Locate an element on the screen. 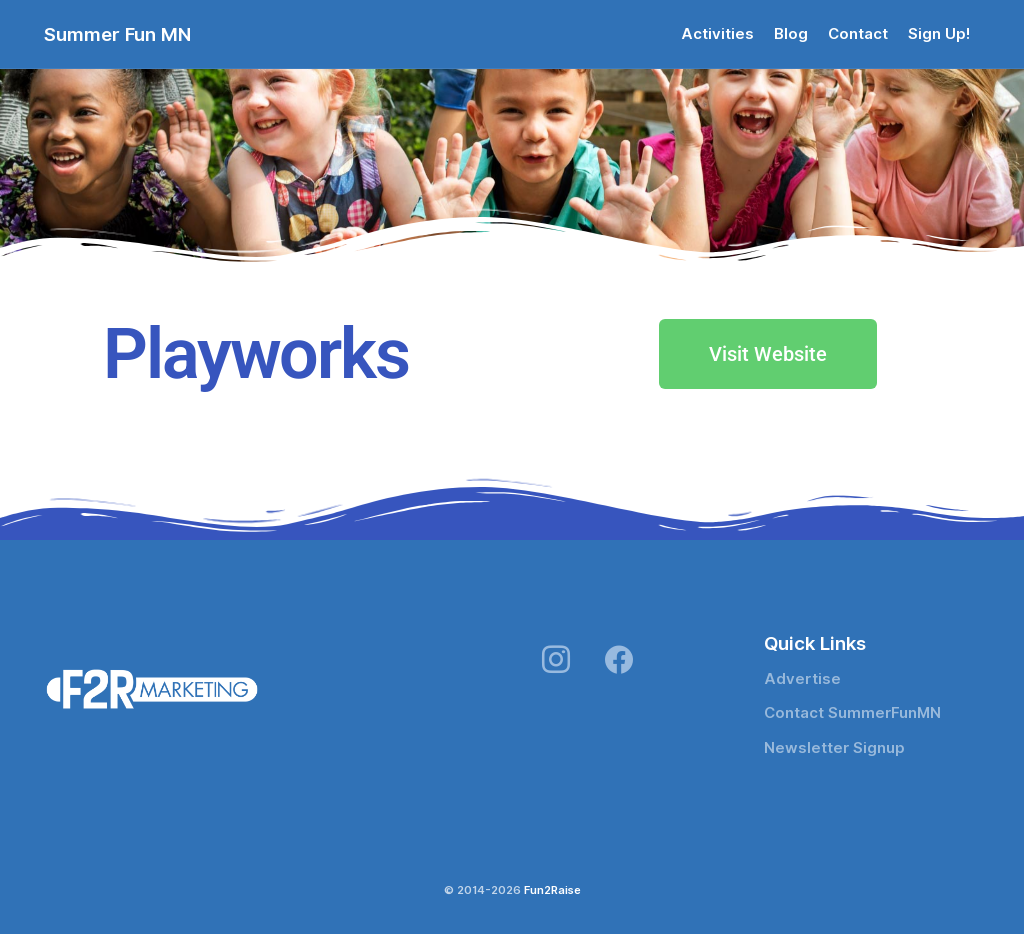 This screenshot has width=1024, height=934. Summer Fun MN is located at coordinates (117, 34).